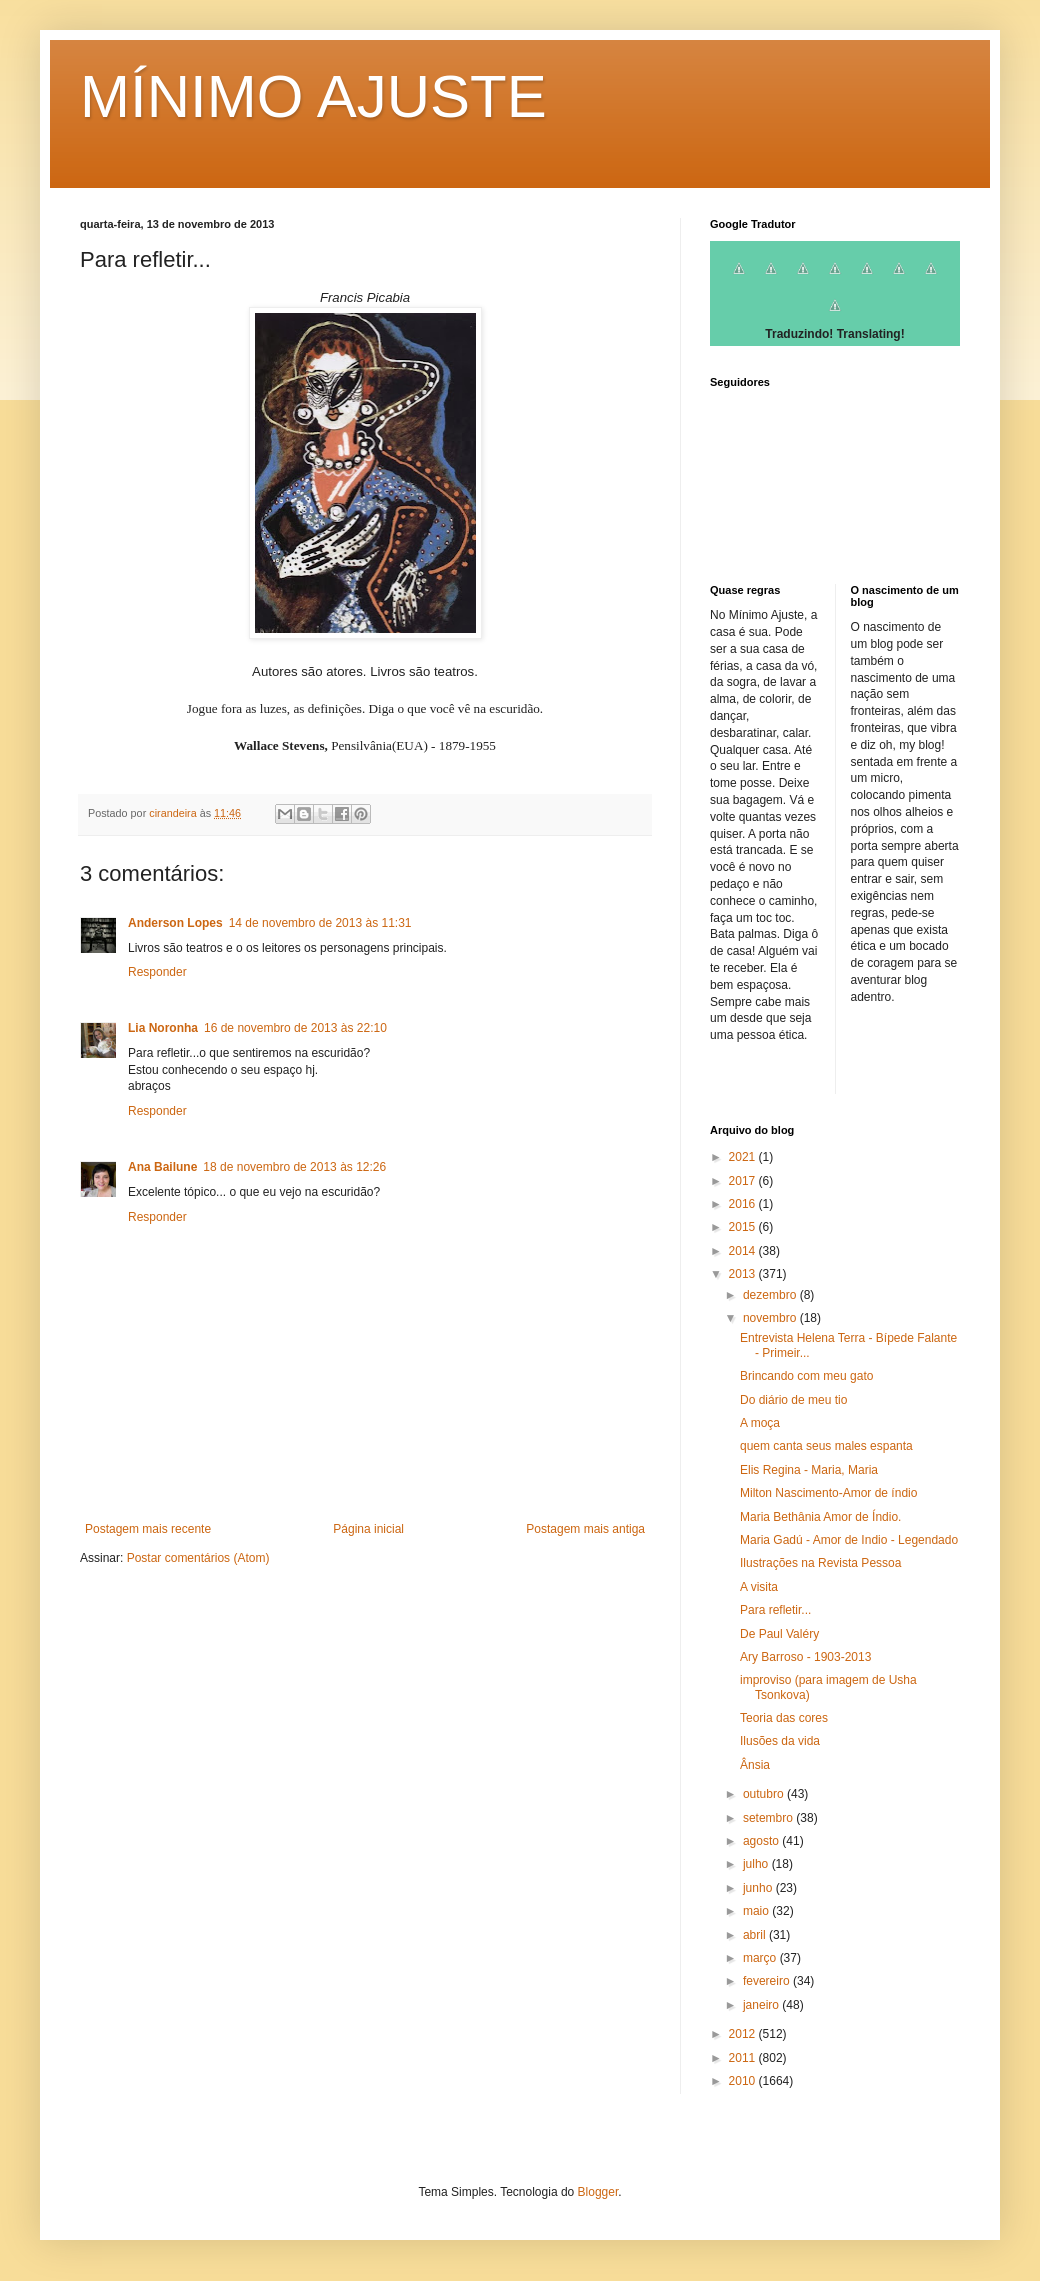 This screenshot has height=2281, width=1040. What do you see at coordinates (761, 1958) in the screenshot?
I see `março` at bounding box center [761, 1958].